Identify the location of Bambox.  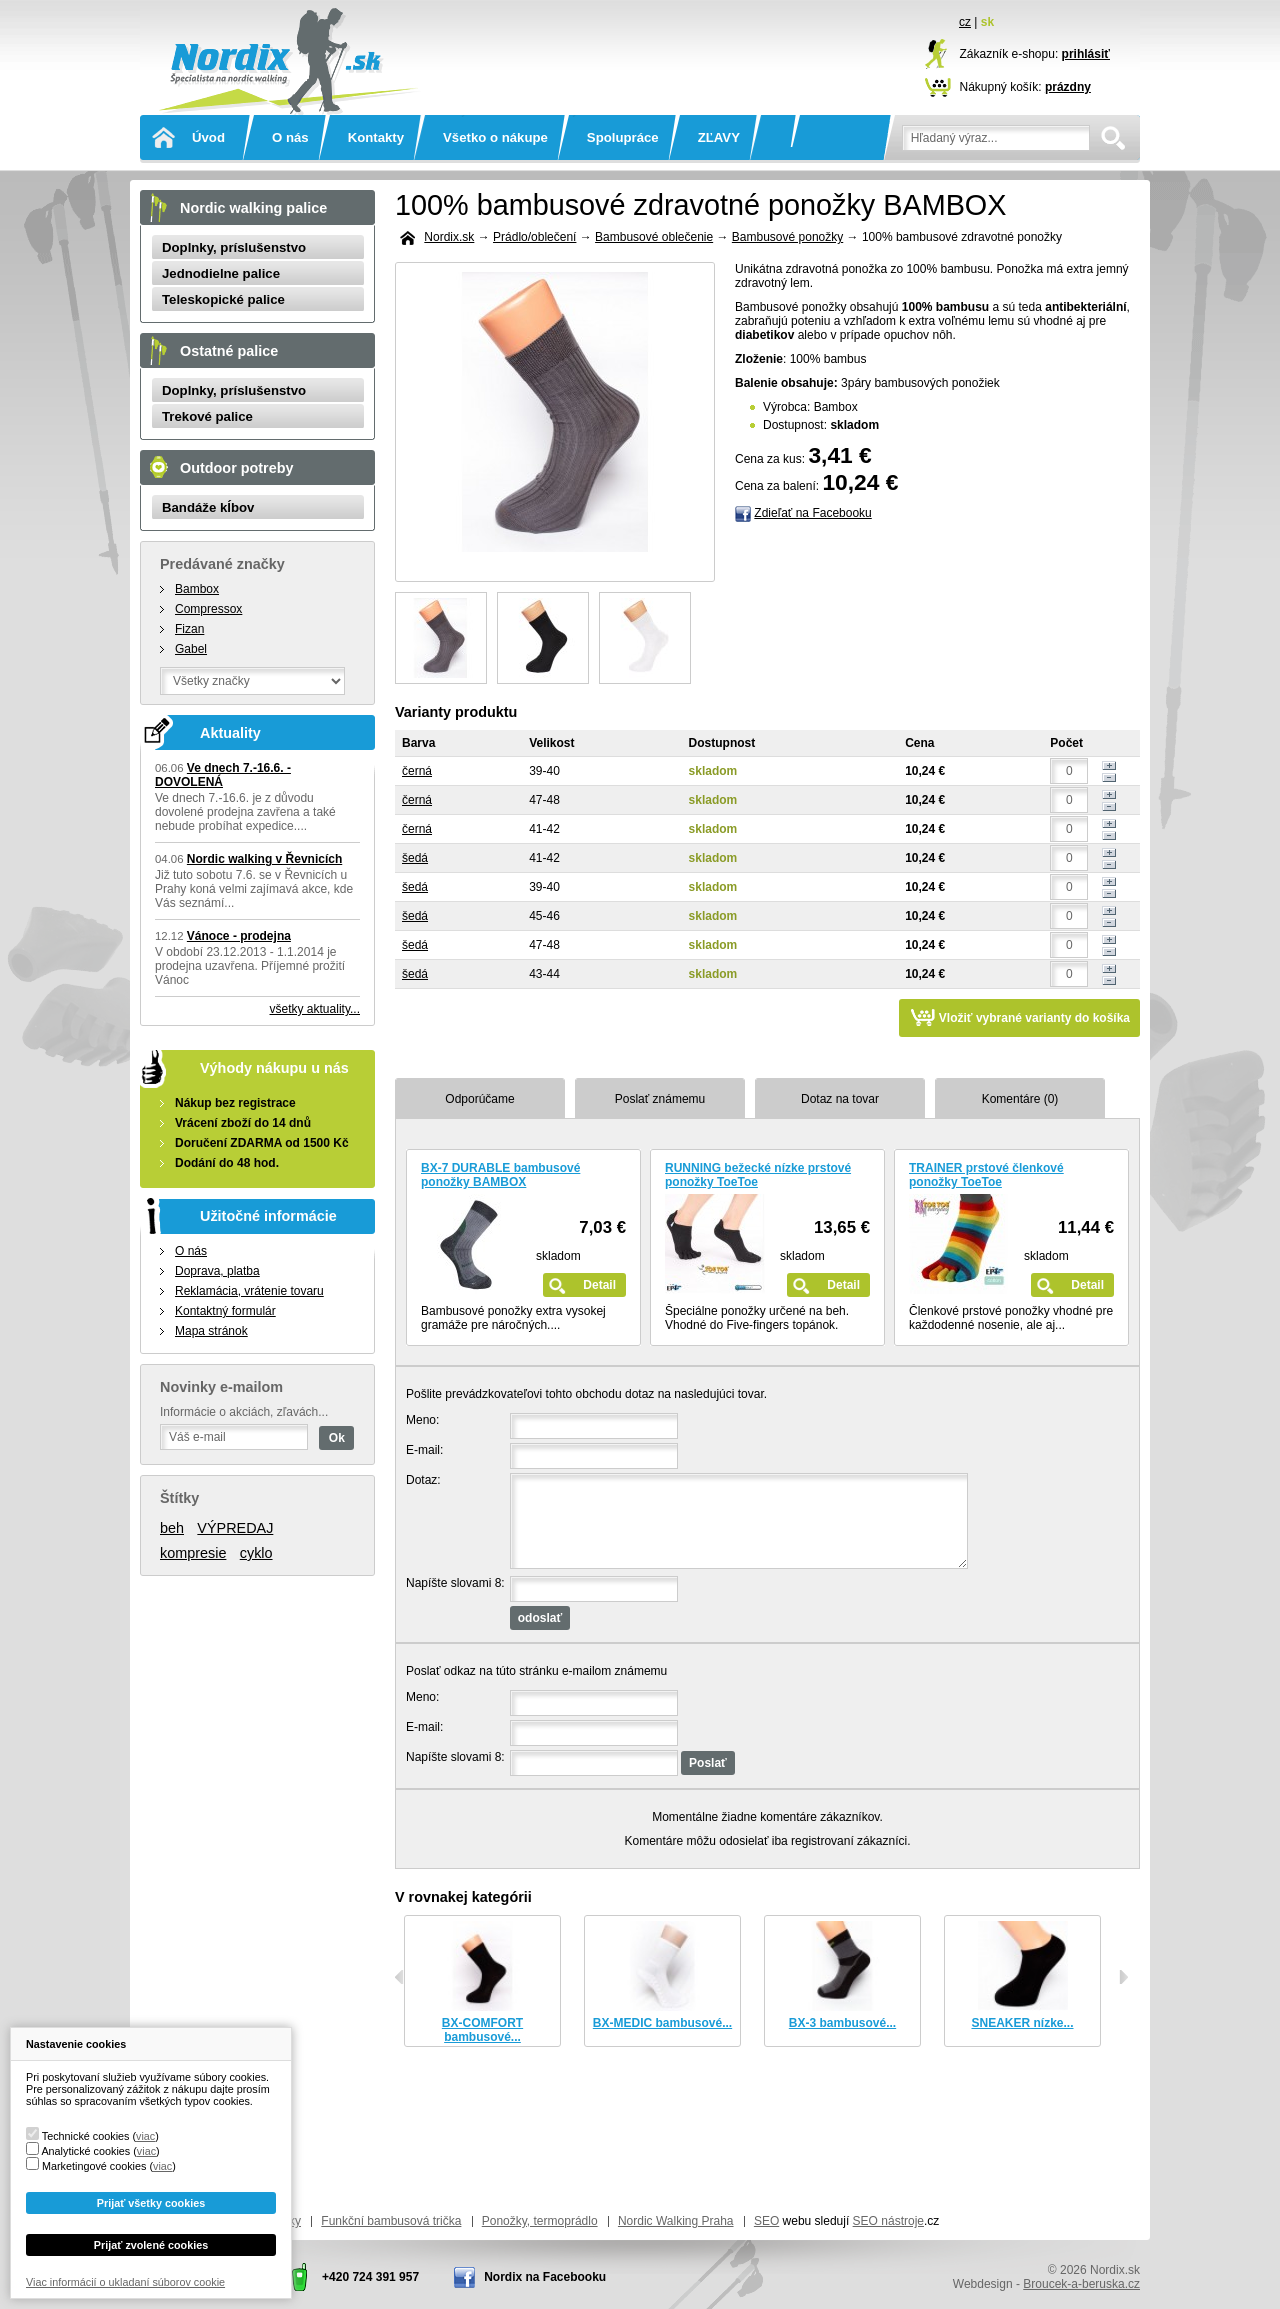
(197, 589).